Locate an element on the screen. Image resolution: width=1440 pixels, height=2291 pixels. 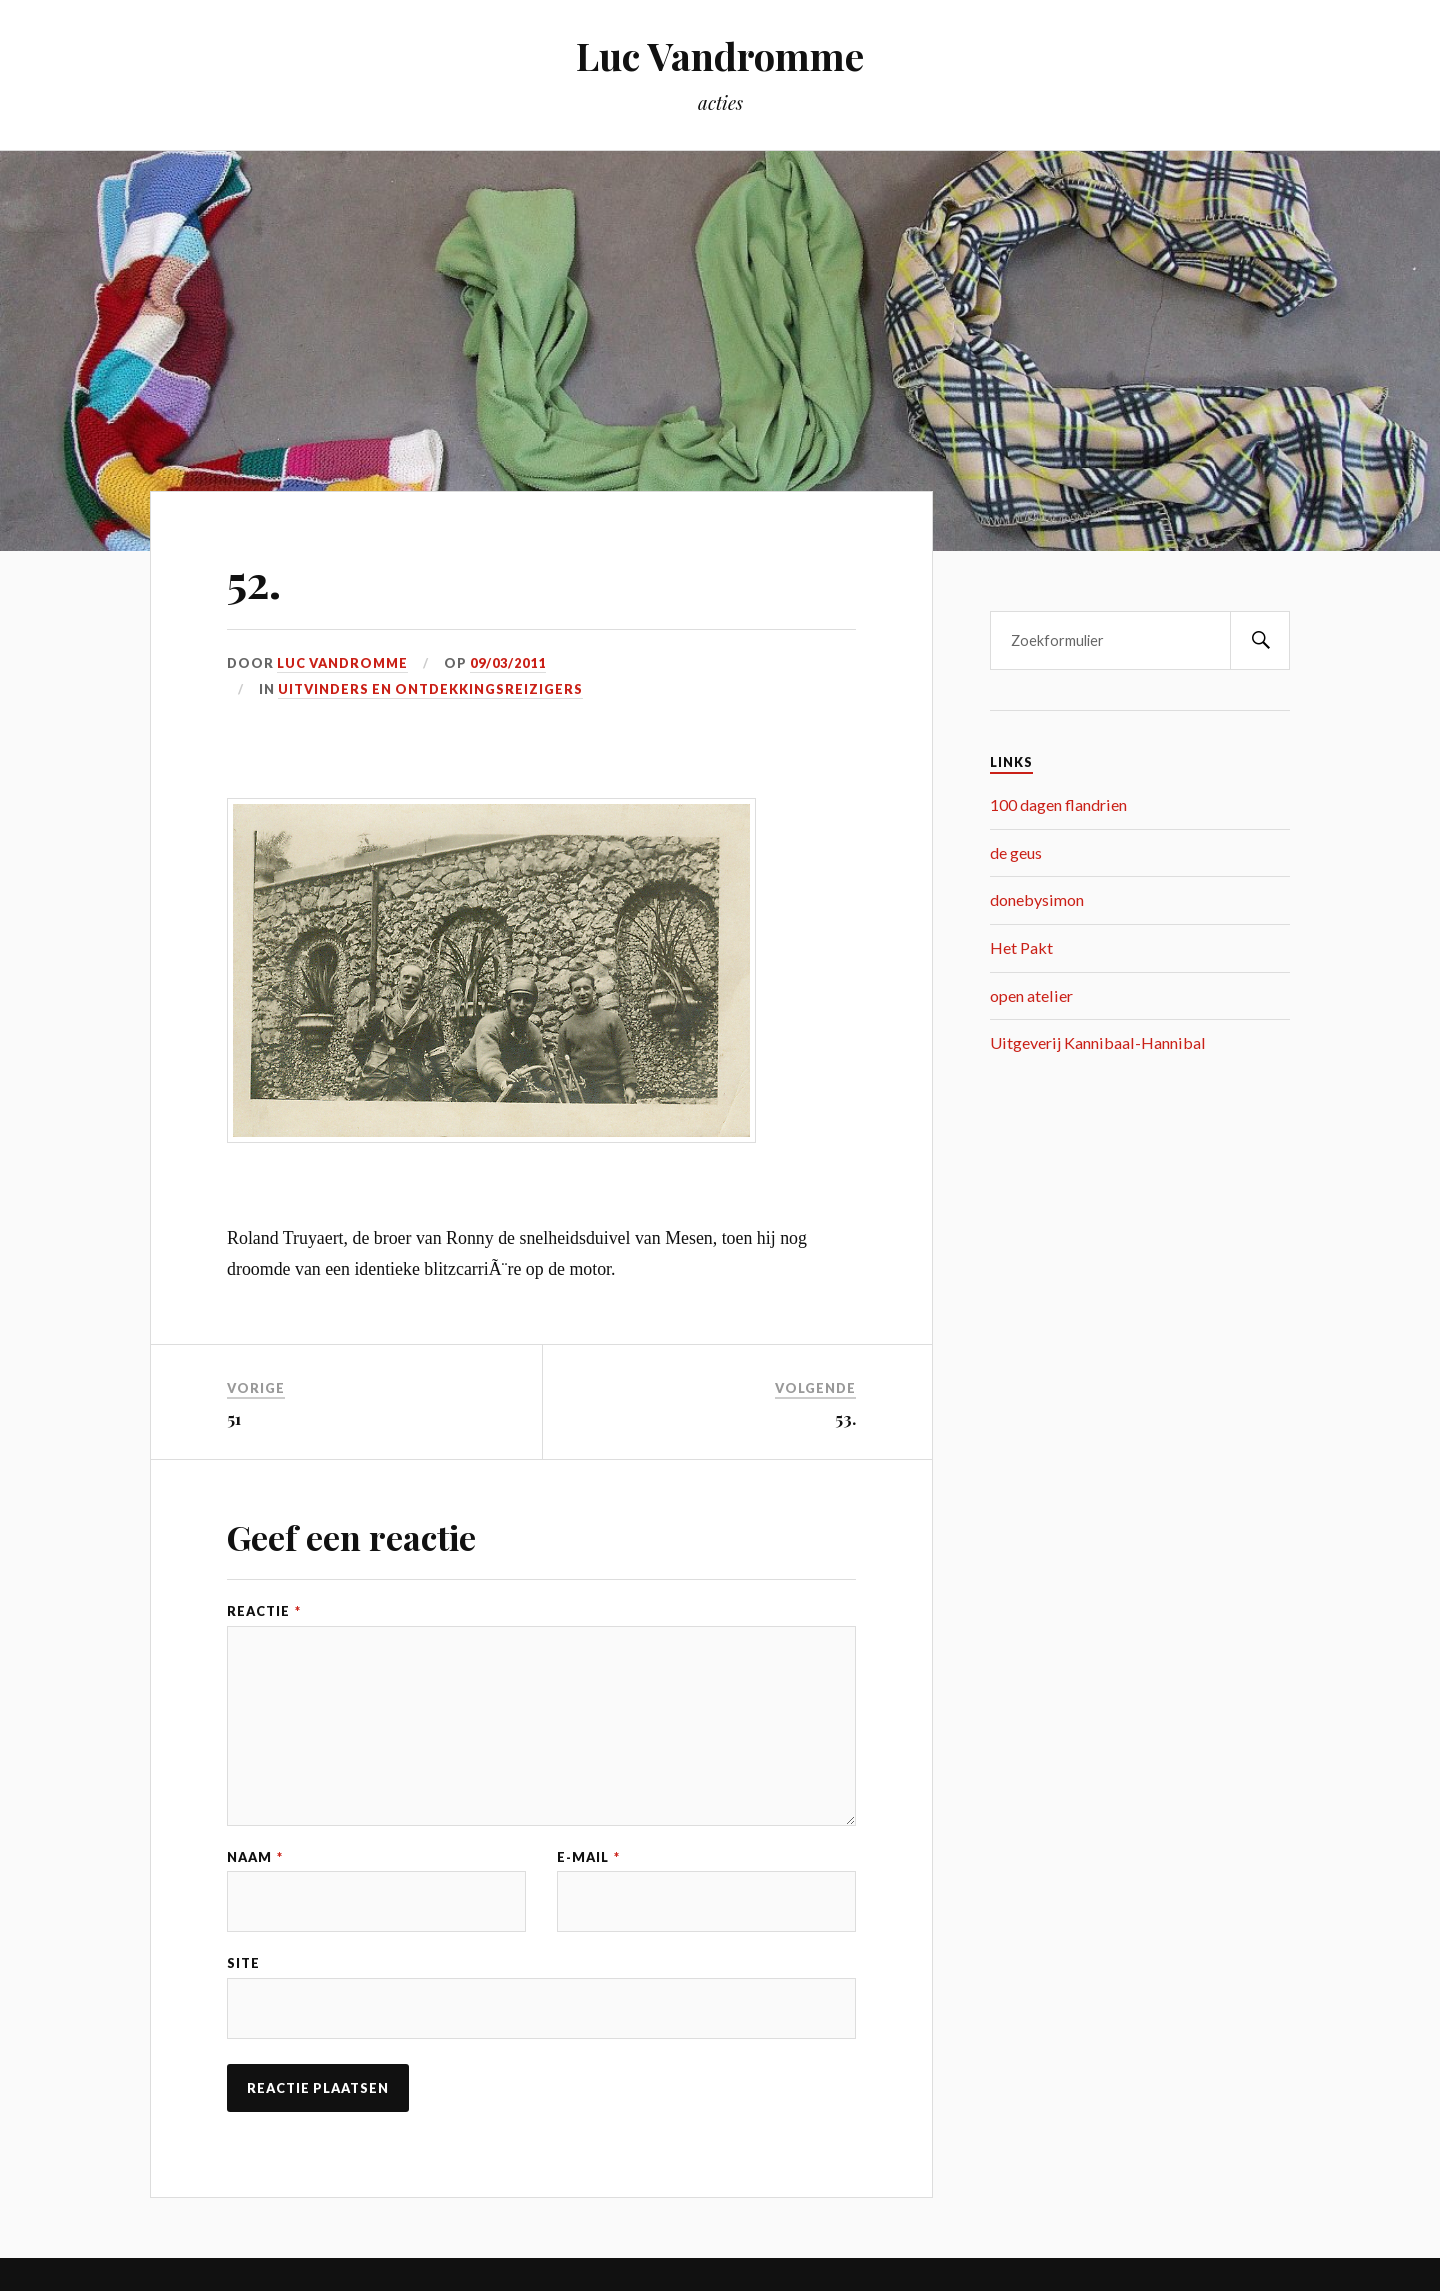
de geus is located at coordinates (1016, 852).